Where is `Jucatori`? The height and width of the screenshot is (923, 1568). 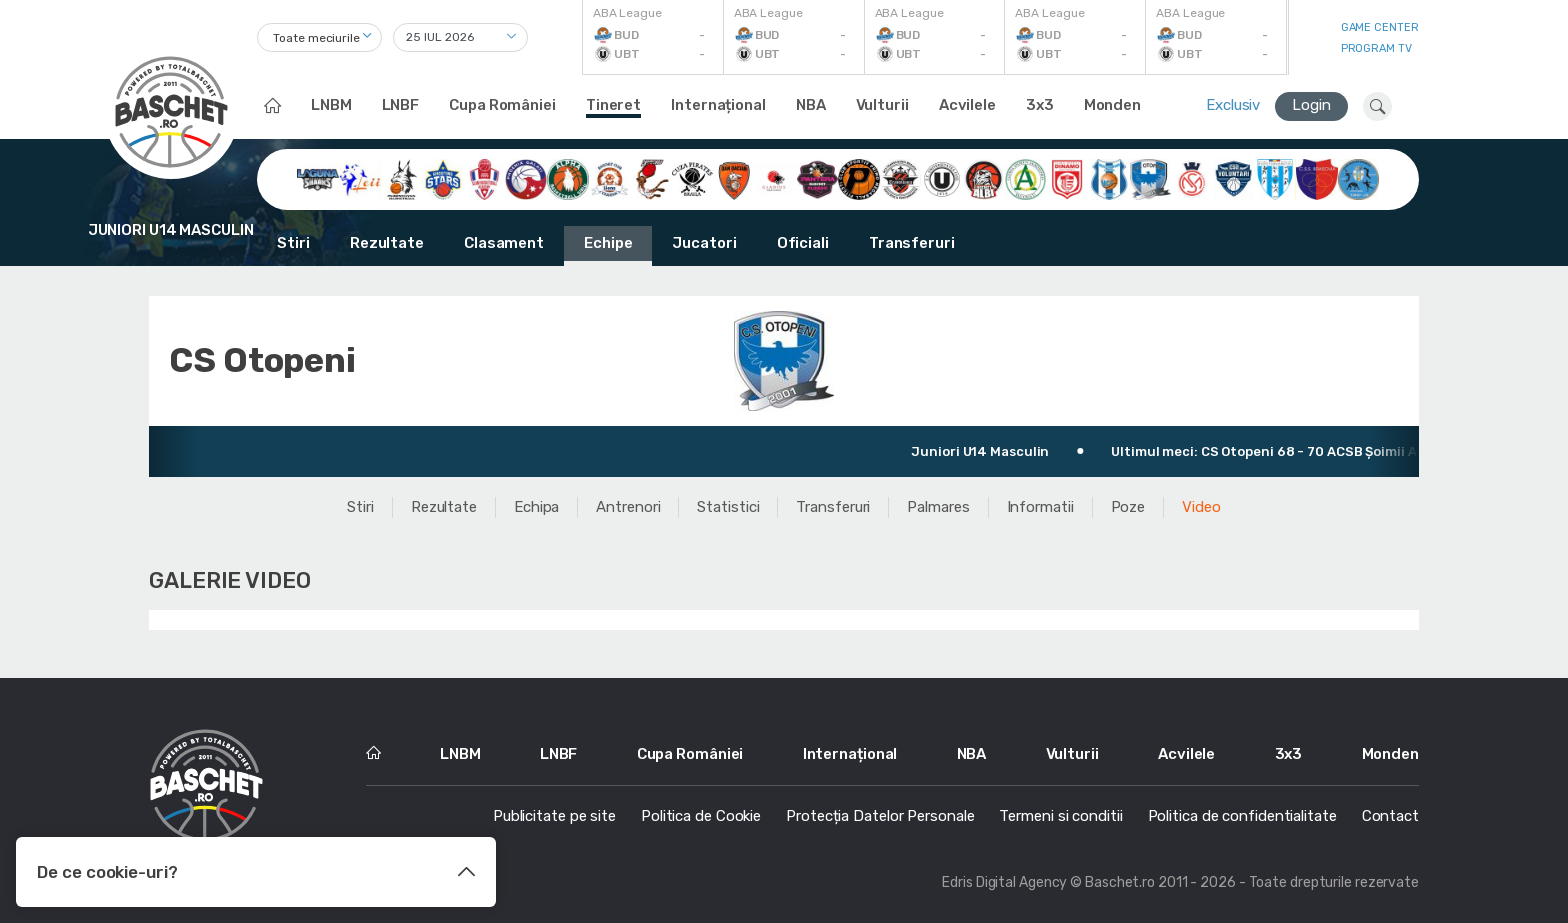
Jucatori is located at coordinates (704, 243).